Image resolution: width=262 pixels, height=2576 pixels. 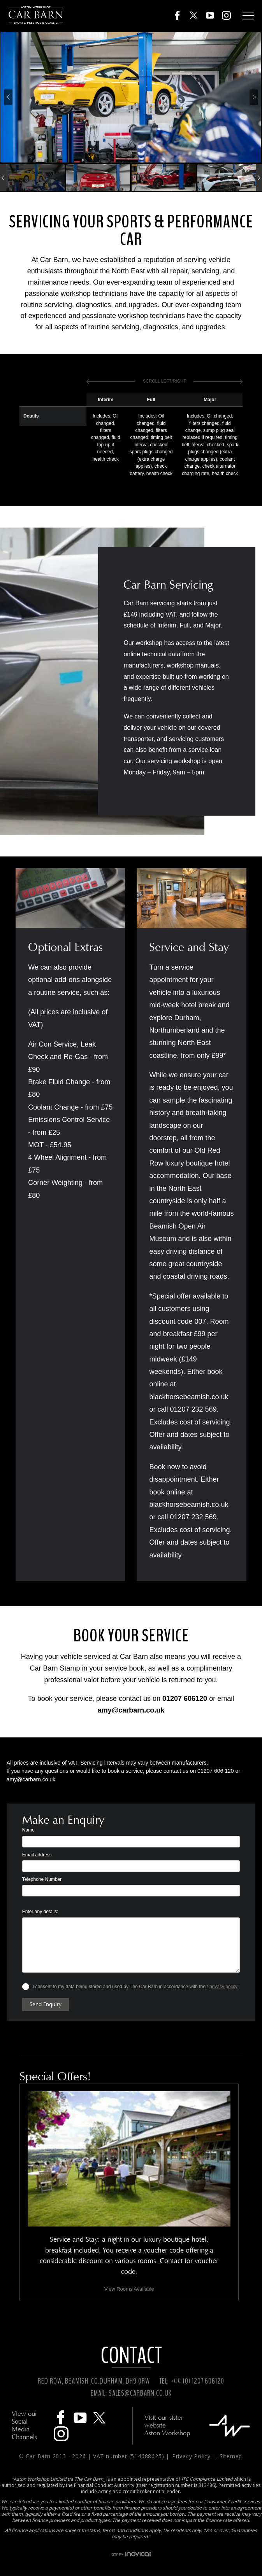 I want to click on Sitemap, so click(x=231, y=2456).